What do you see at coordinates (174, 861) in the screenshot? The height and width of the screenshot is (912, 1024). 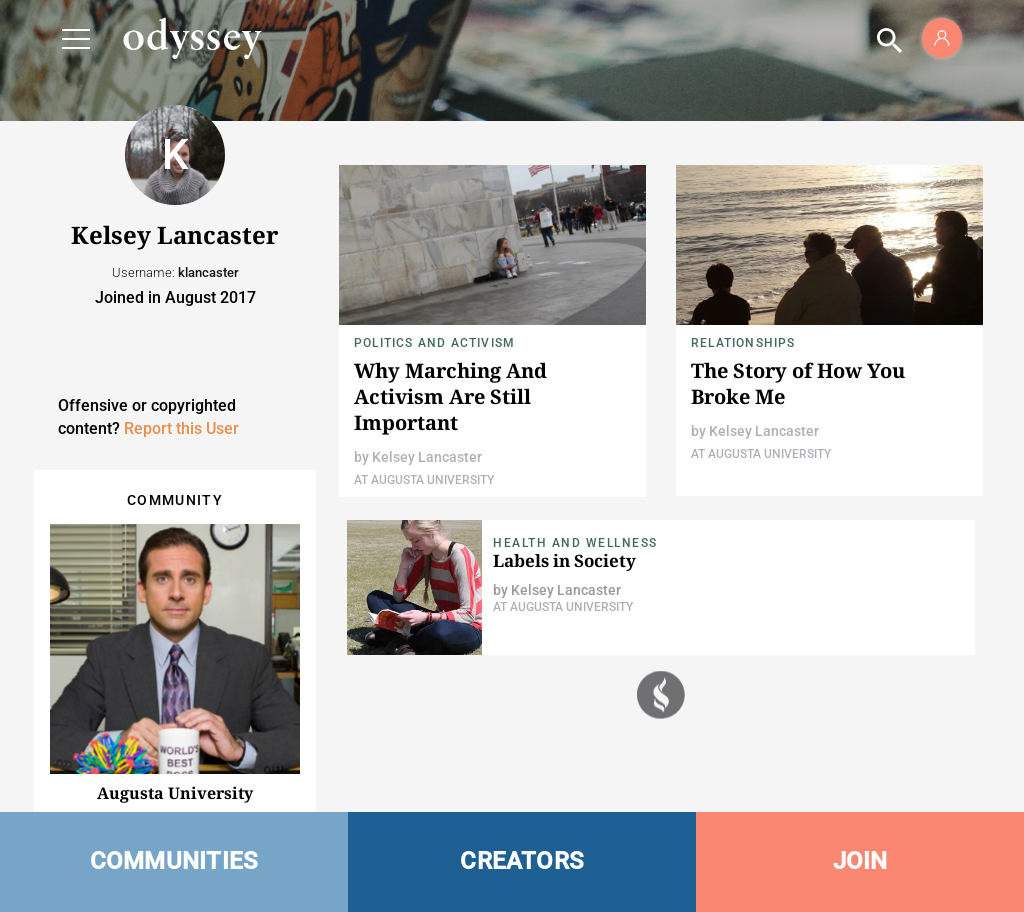 I see `COMMUNITIES` at bounding box center [174, 861].